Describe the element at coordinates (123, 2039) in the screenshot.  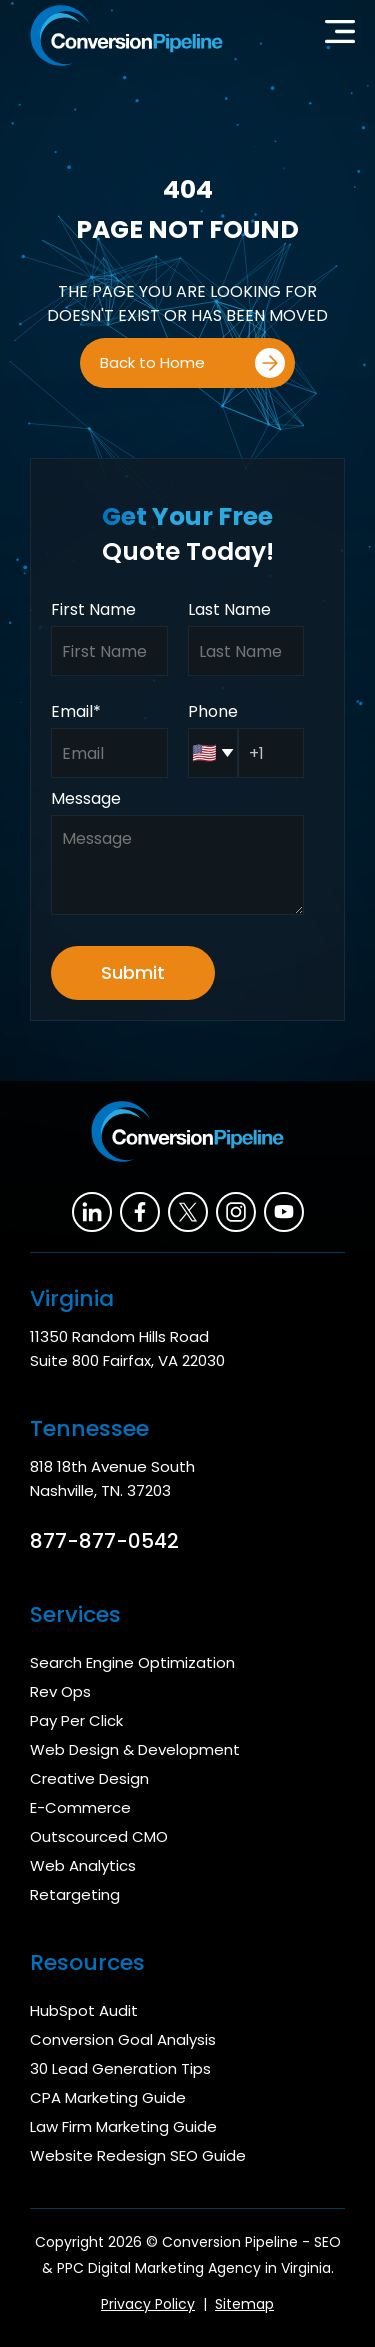
I see `Conversion Goal Analysis` at that location.